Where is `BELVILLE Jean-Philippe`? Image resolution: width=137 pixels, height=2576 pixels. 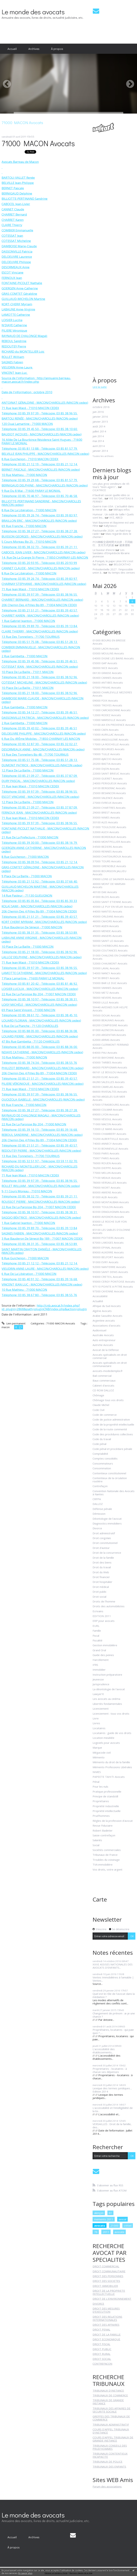
BELVILLE Jean-Philippe is located at coordinates (18, 183).